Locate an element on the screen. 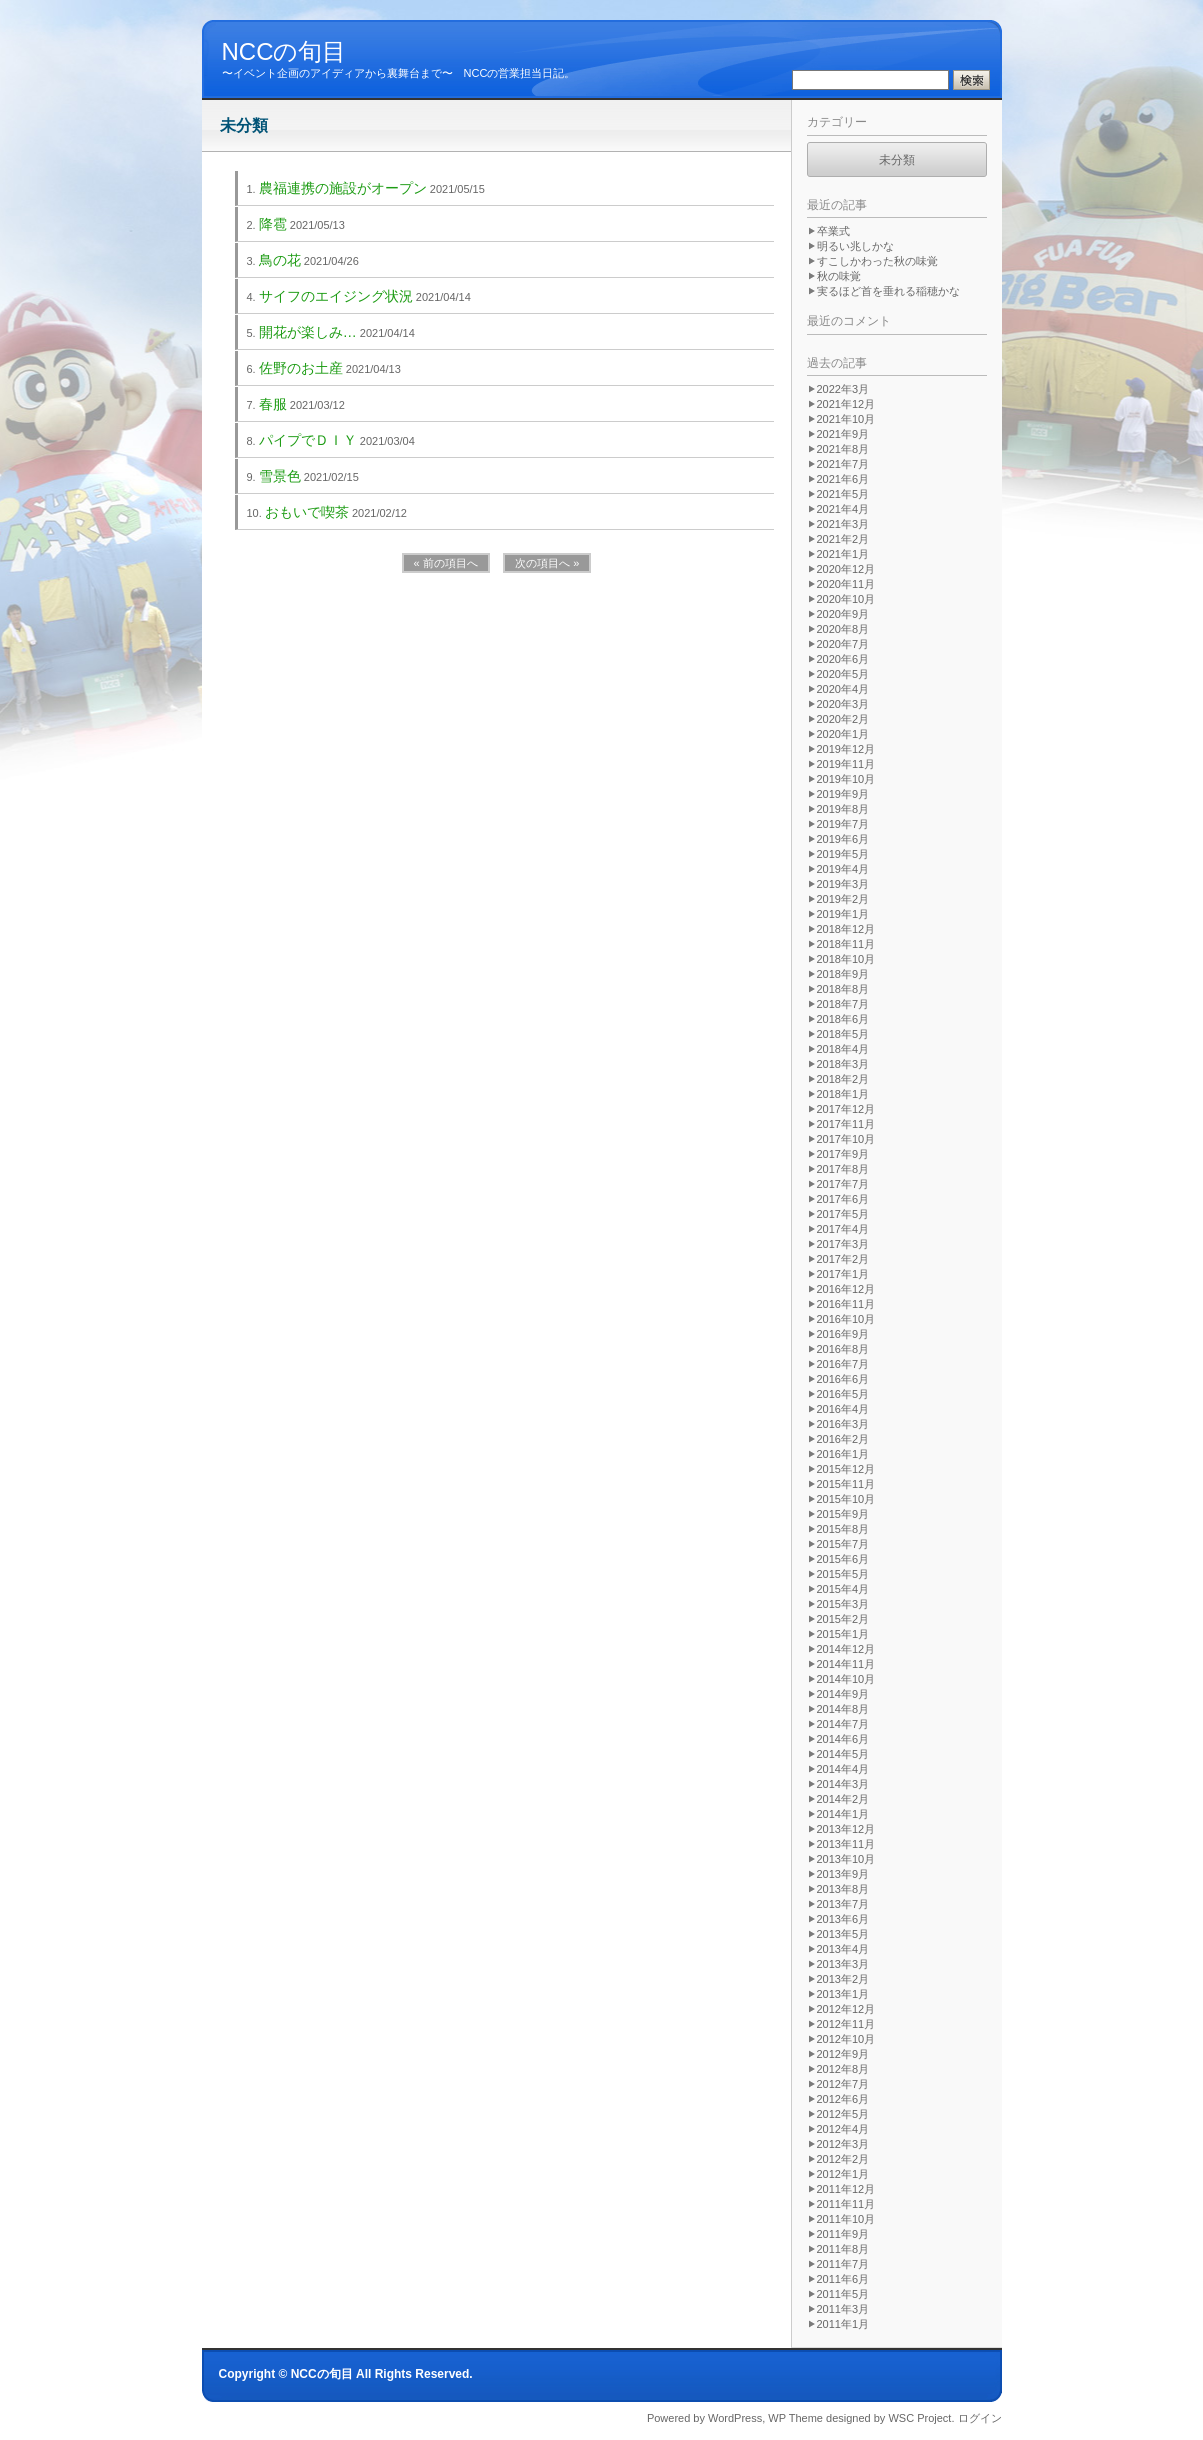 The height and width of the screenshot is (2440, 1203). 2014年8月 is located at coordinates (843, 1709).